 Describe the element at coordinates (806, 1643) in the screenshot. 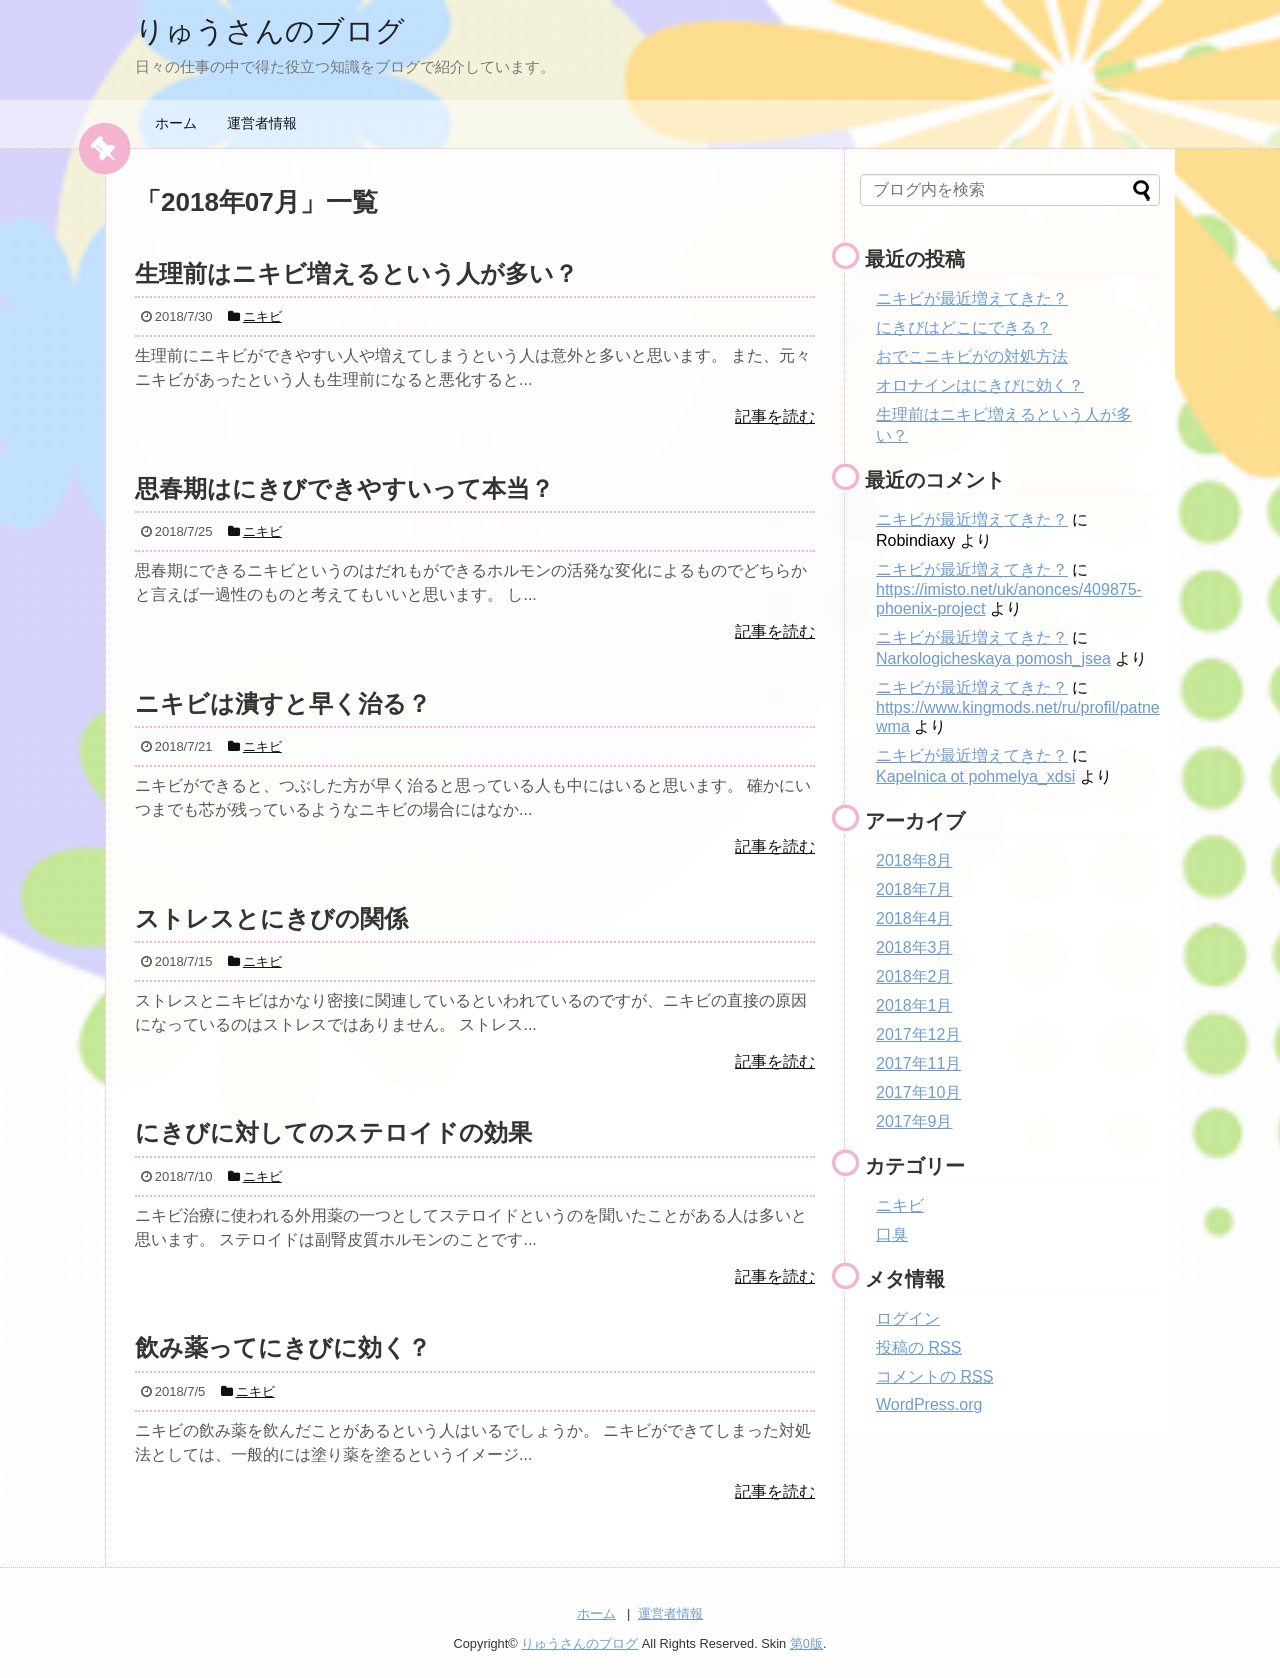

I see `第0版` at that location.